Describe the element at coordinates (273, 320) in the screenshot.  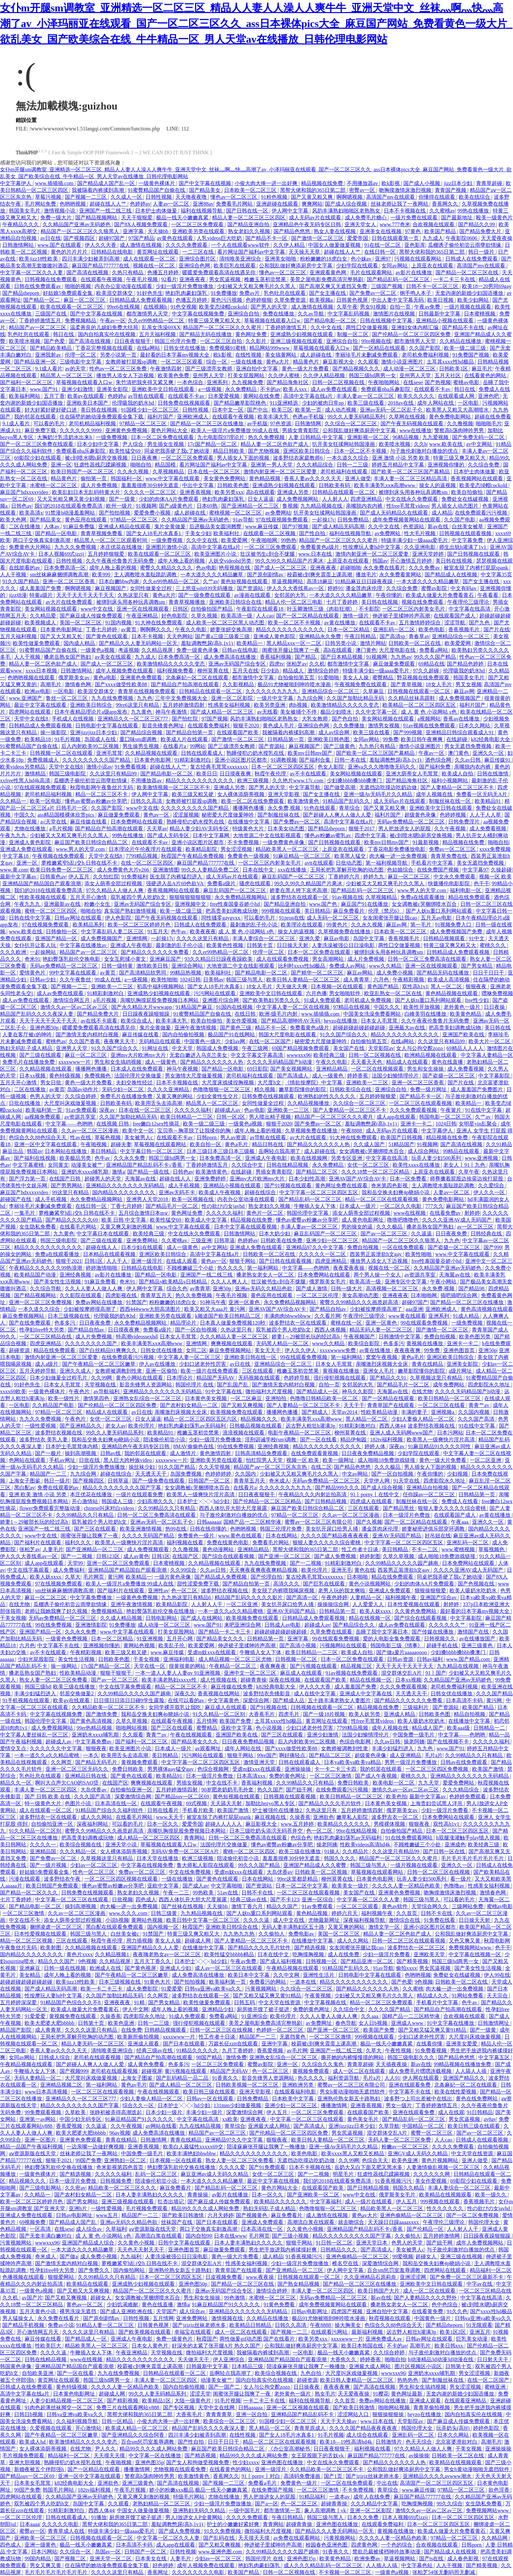
I see `草莓视频在线观看入口w` at that location.